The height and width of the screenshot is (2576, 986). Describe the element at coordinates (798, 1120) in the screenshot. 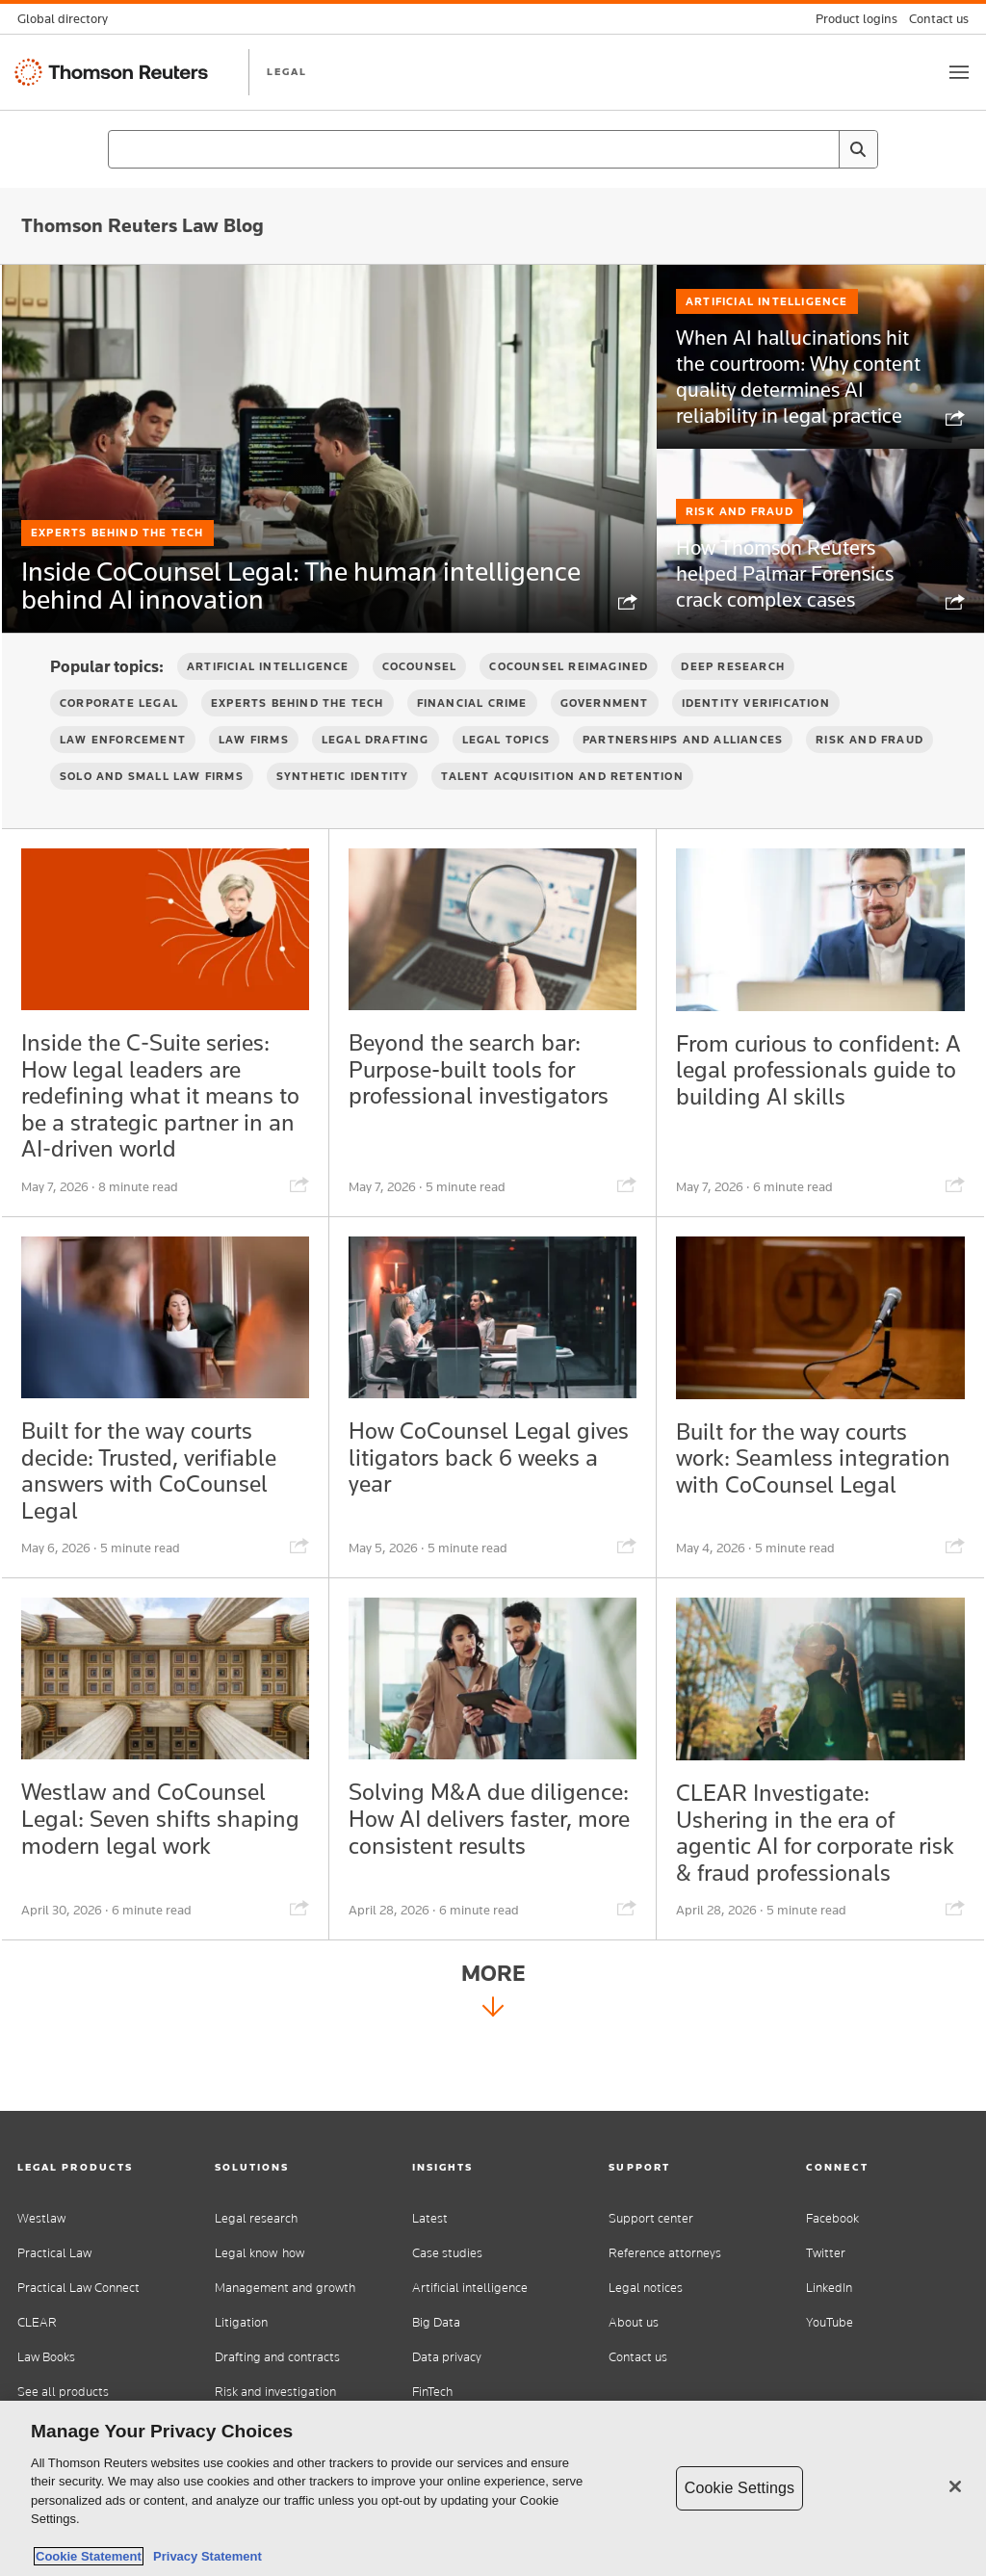

I see `From curious to confident: A legal professionals guide to building AI skills` at that location.